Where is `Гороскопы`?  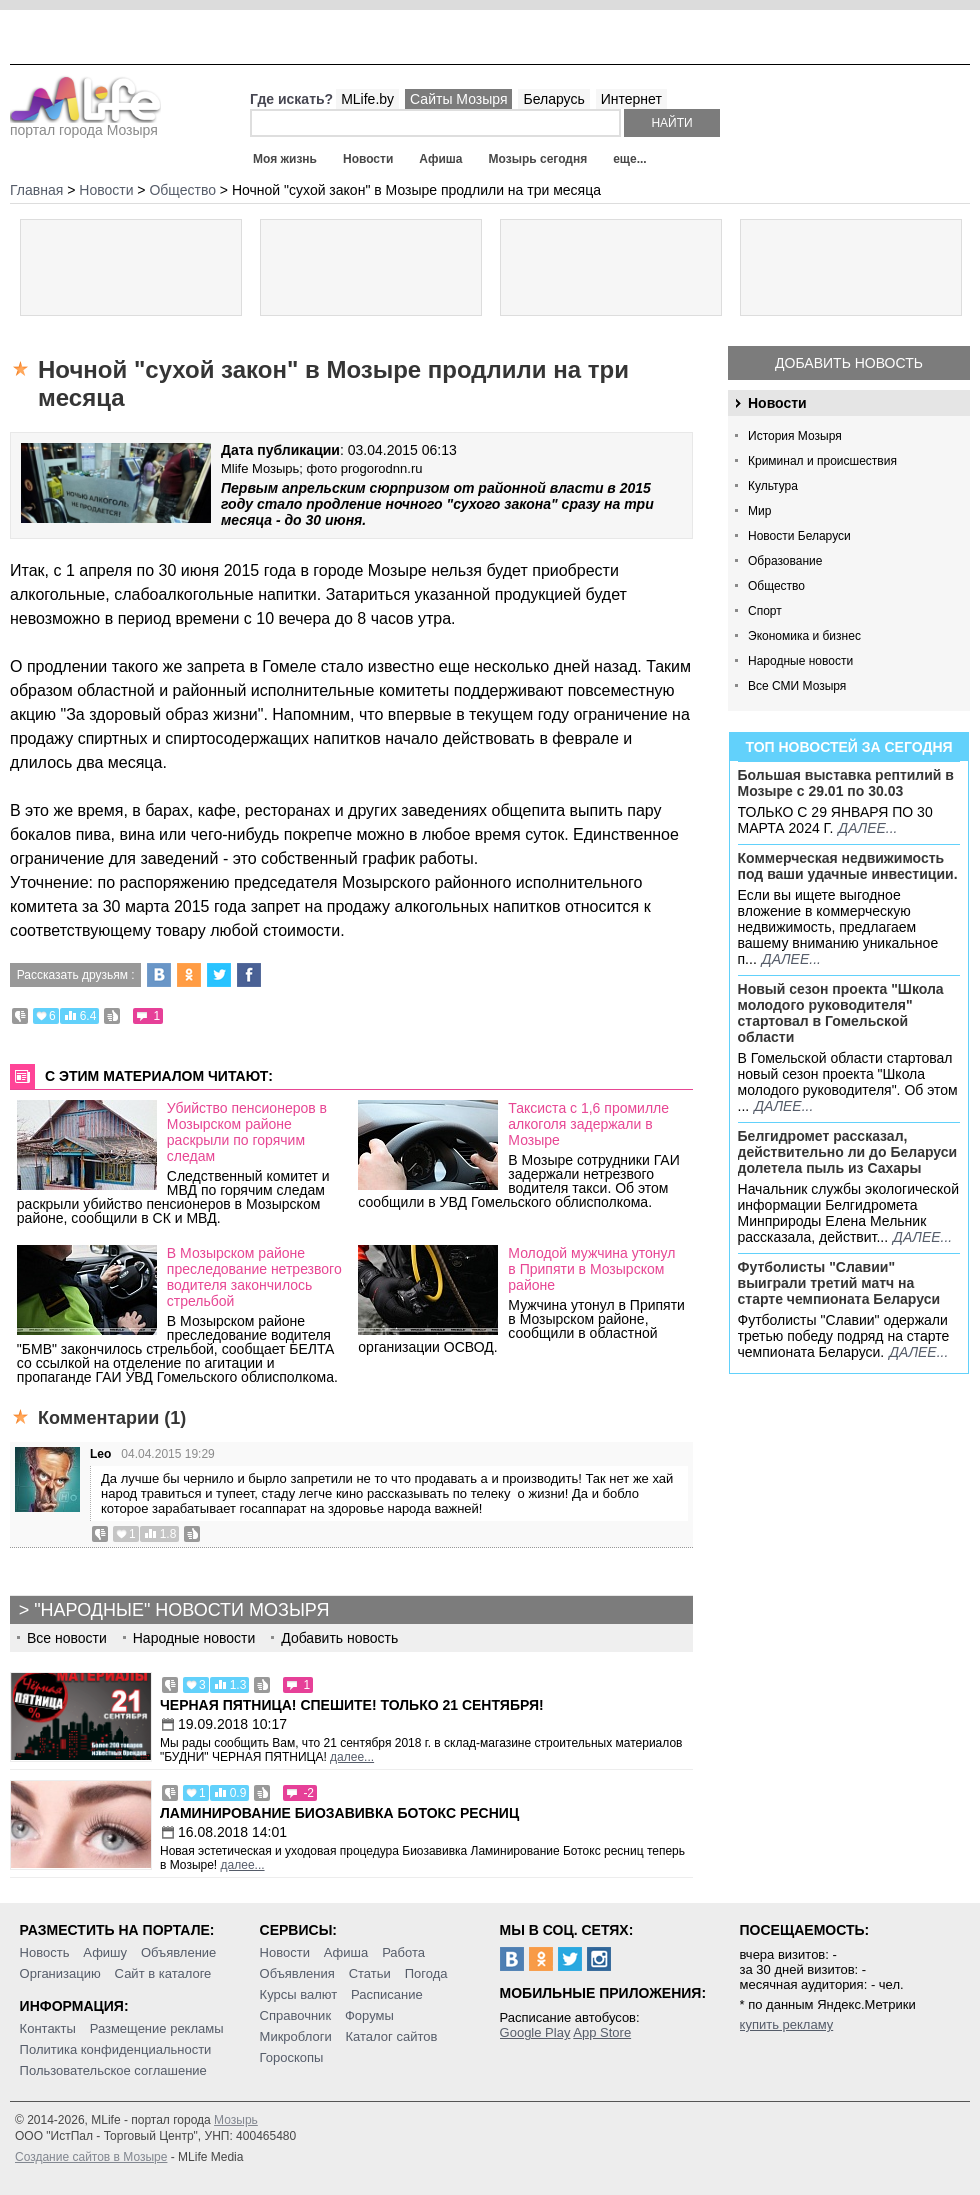
Гороскопы is located at coordinates (292, 2057).